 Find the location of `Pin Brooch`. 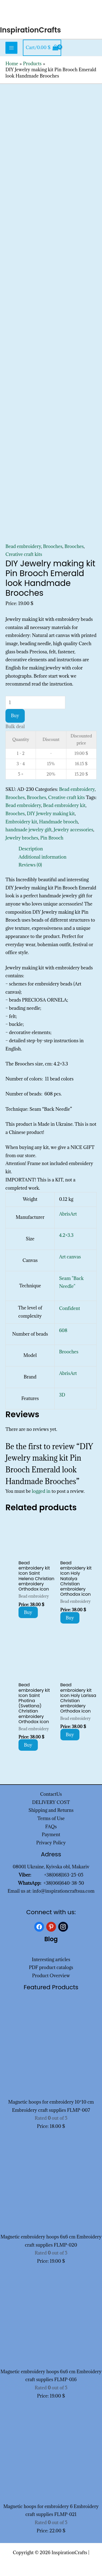

Pin Brooch is located at coordinates (51, 838).